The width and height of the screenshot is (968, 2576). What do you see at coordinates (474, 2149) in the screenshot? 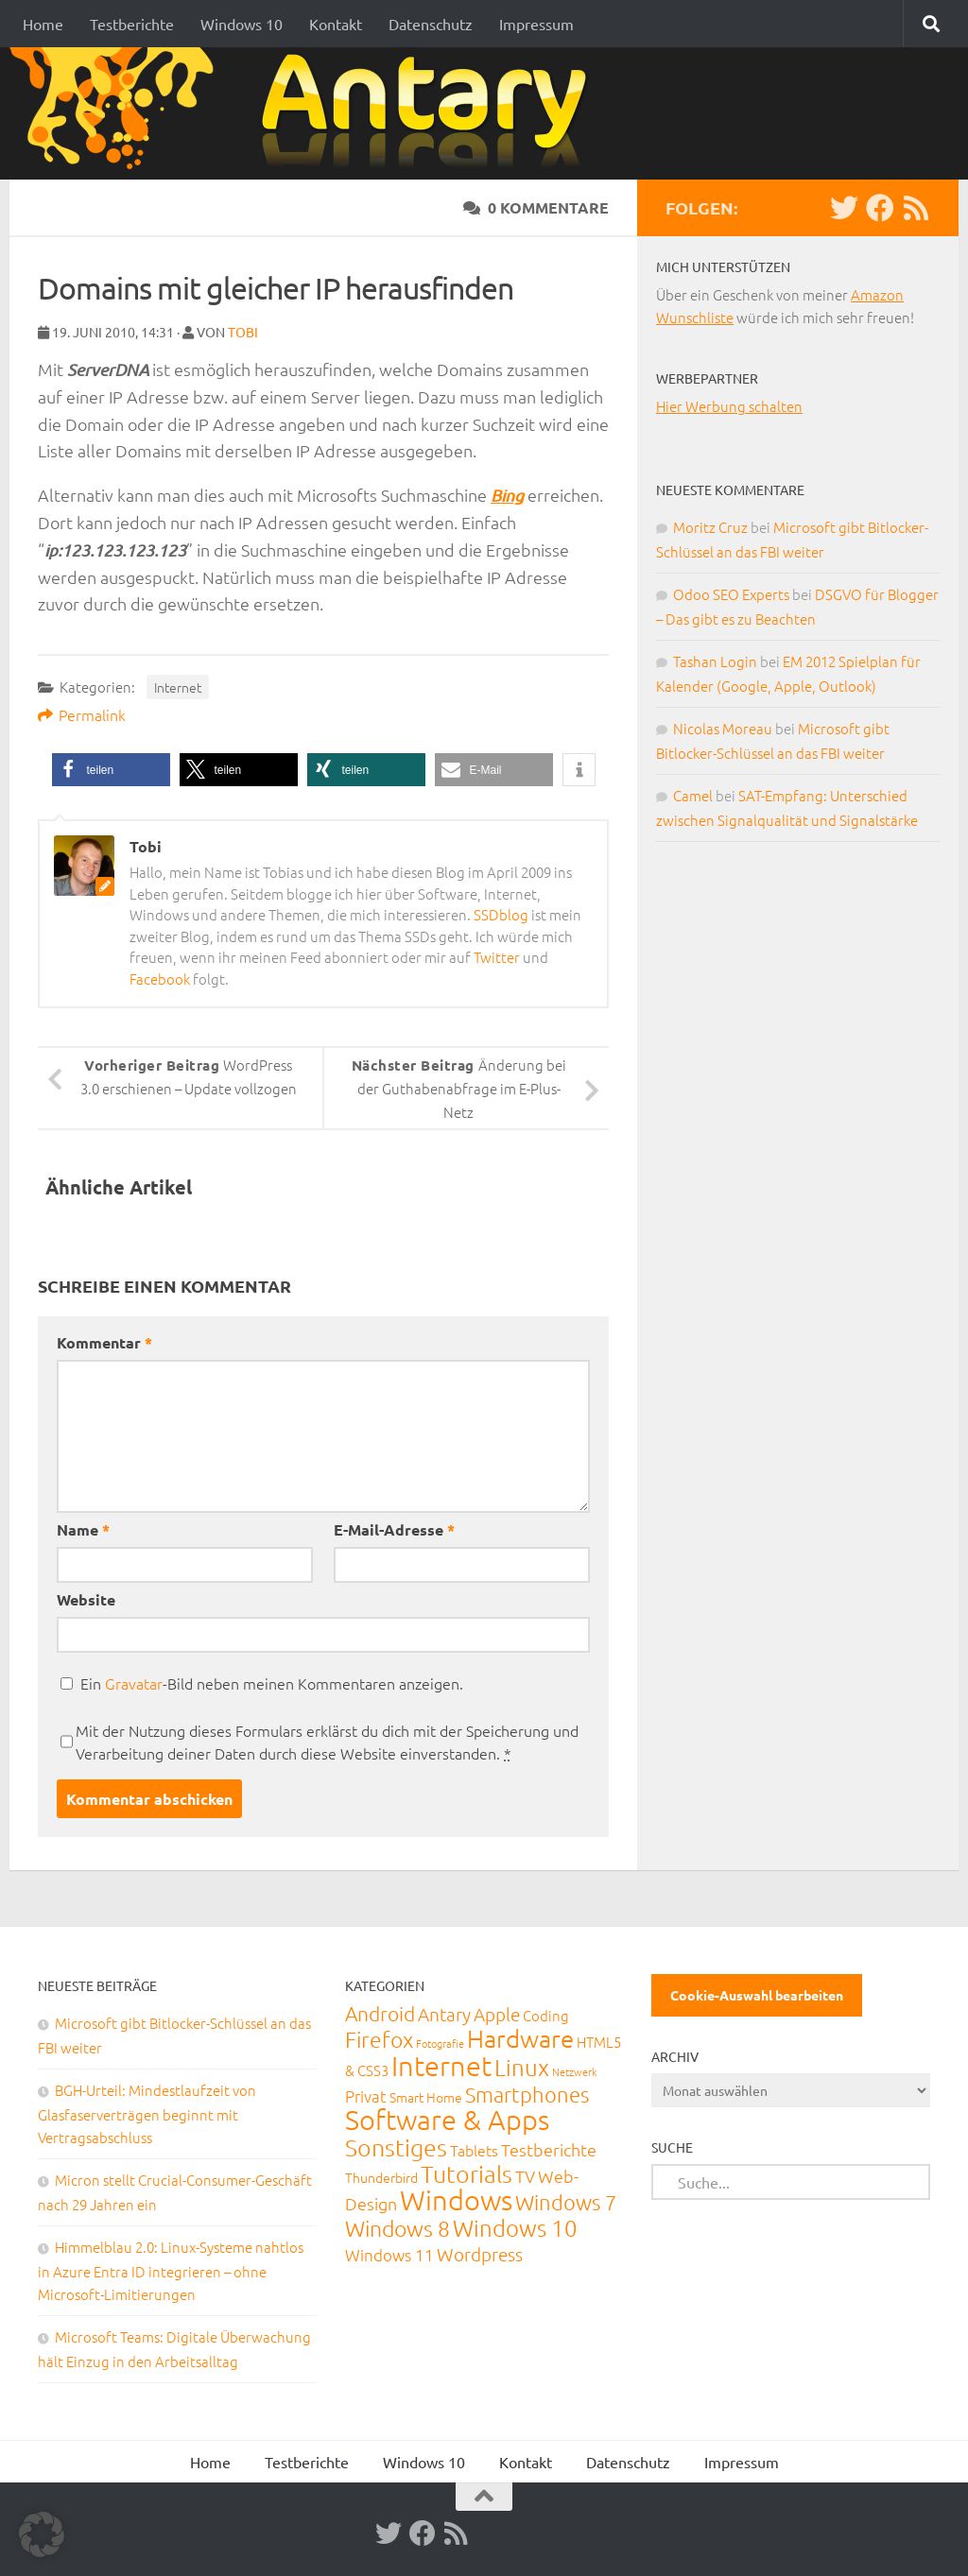
I see `Tablets [Tablets (29 Einträge)]` at bounding box center [474, 2149].